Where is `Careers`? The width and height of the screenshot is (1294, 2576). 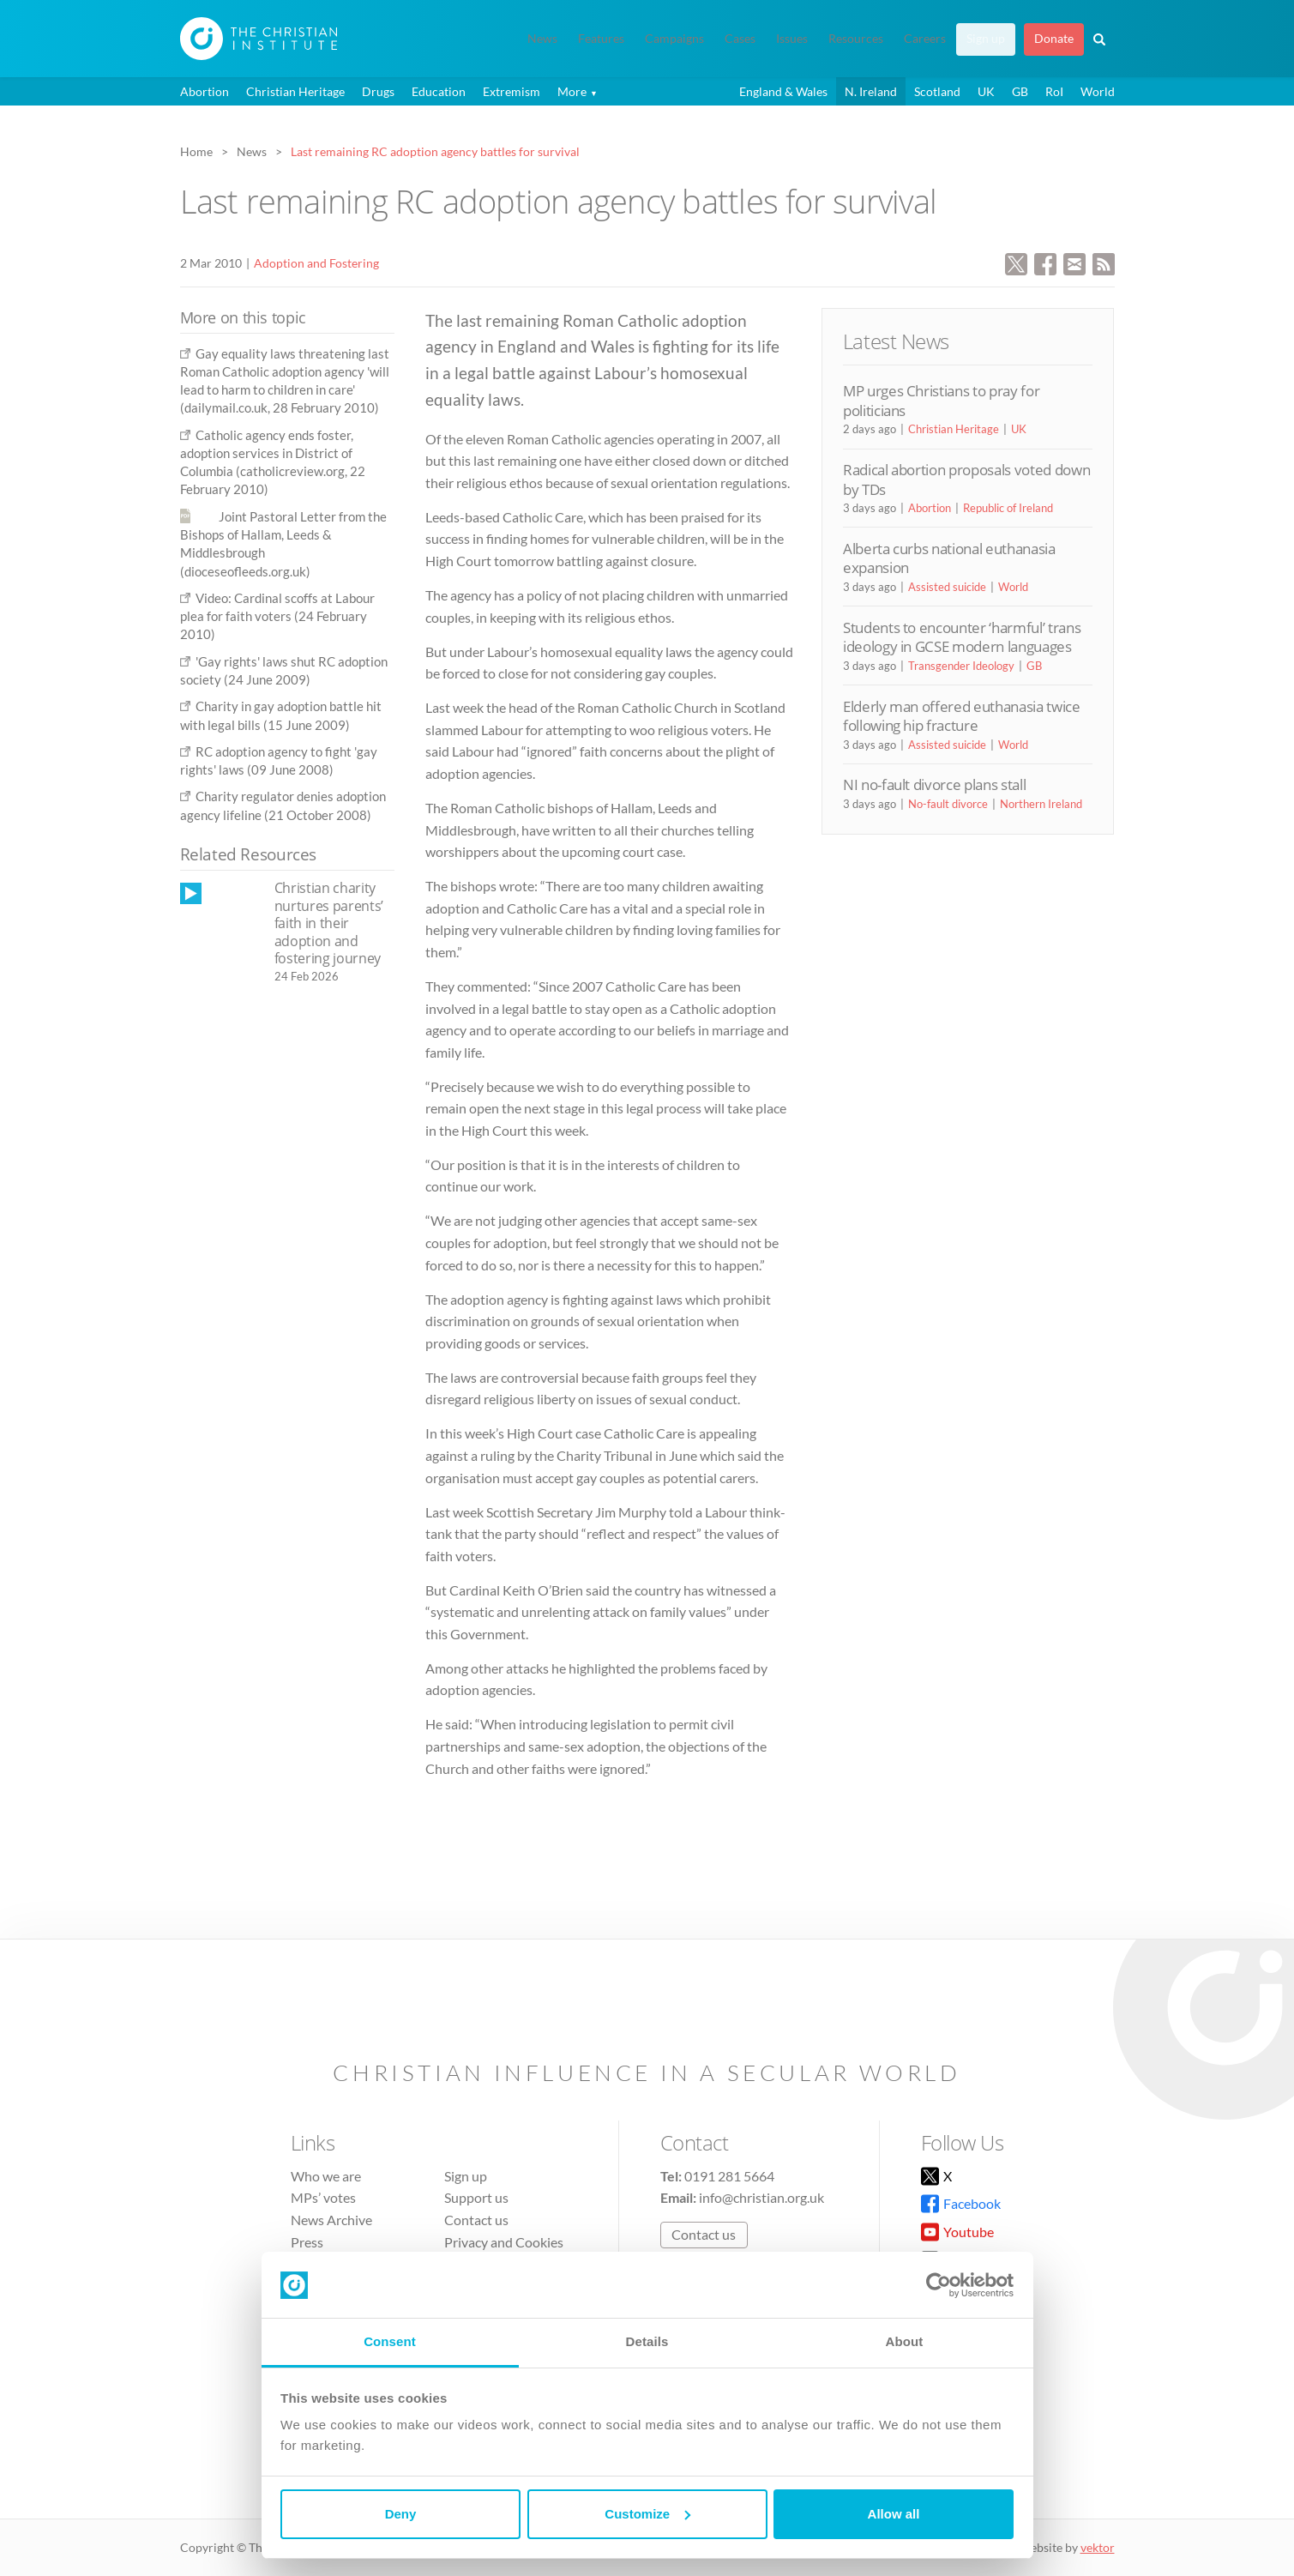
Careers is located at coordinates (925, 38).